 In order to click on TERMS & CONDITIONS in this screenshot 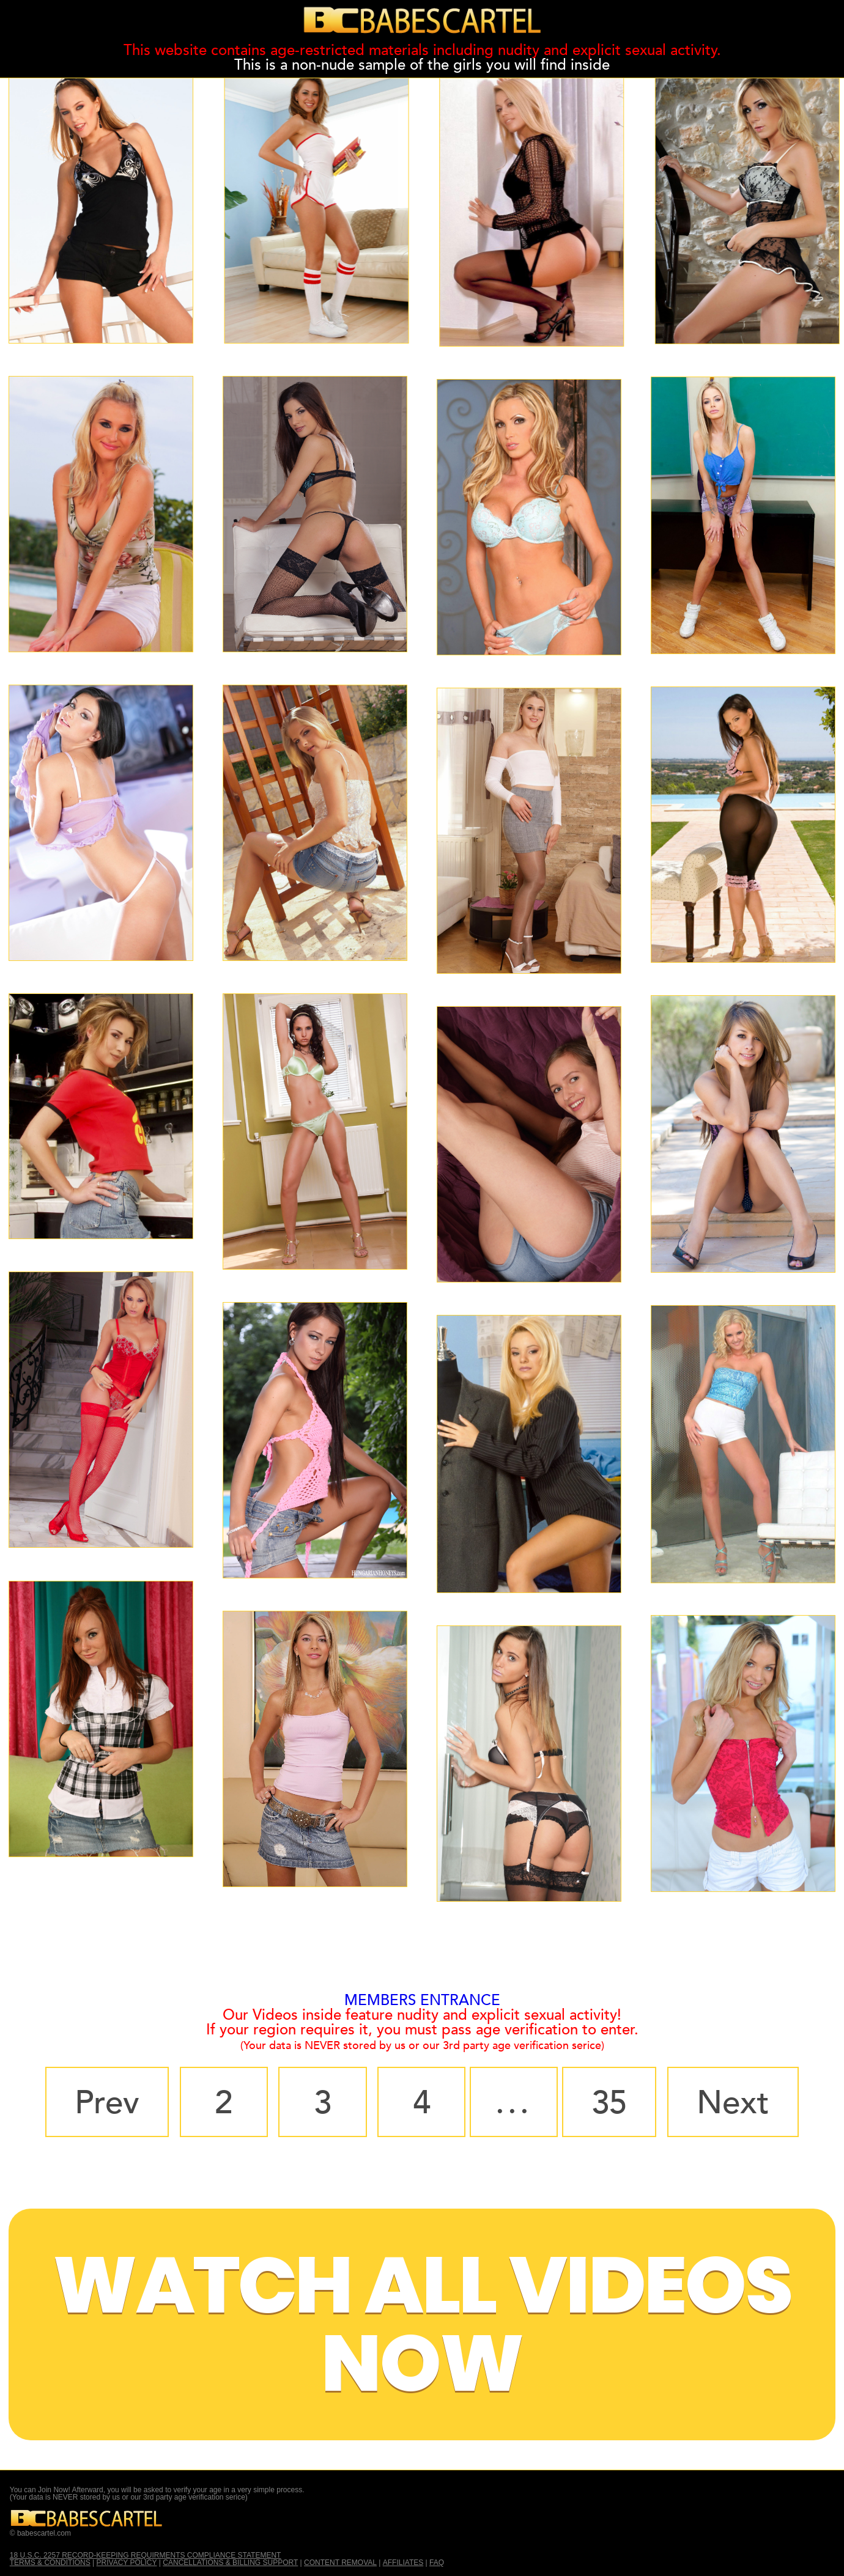, I will do `click(50, 2562)`.